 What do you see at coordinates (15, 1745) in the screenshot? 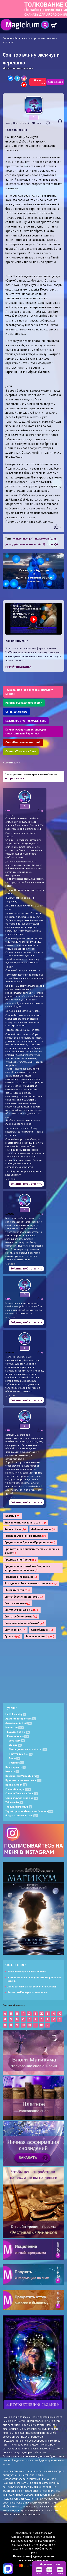
I see `Деньги` at bounding box center [15, 1745].